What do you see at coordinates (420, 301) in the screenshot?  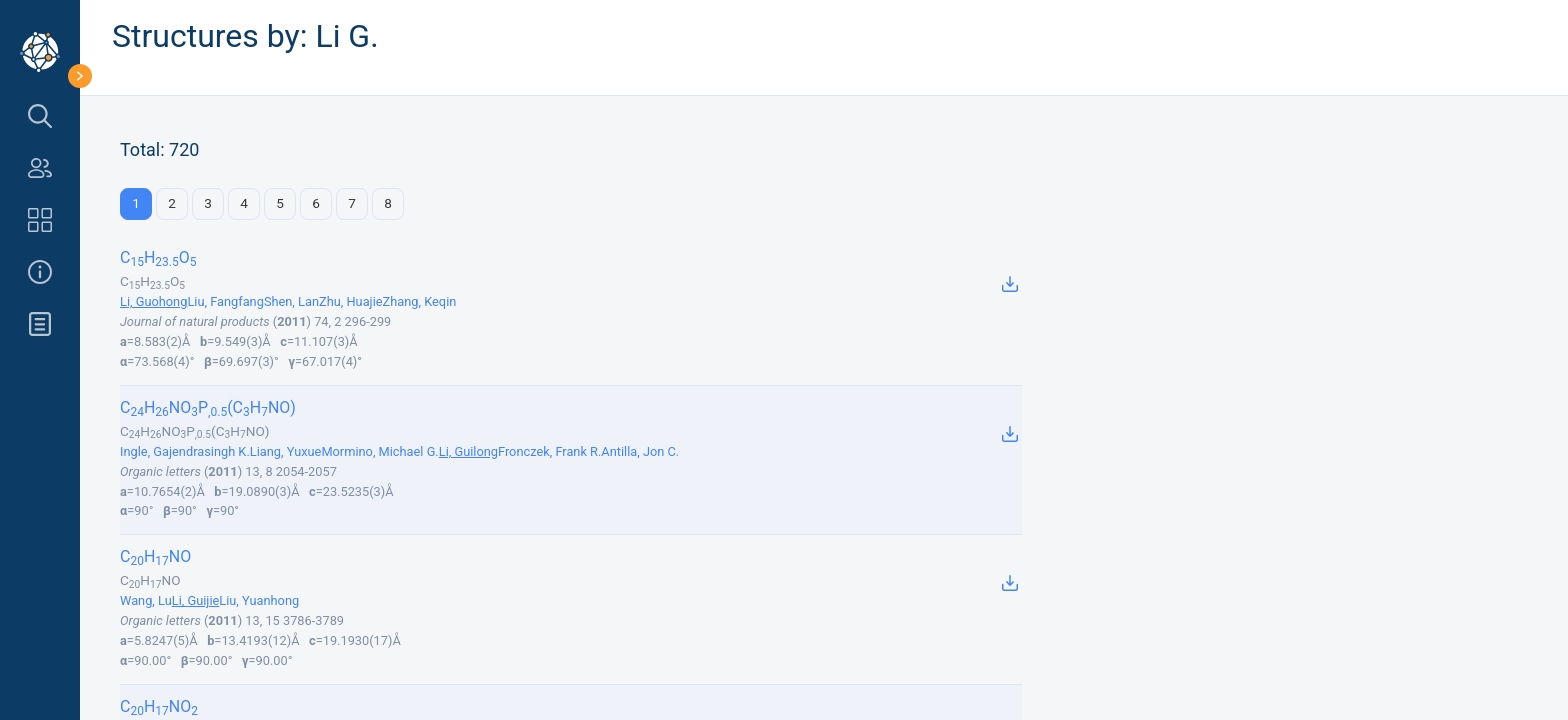 I see `Zhang, Keqin` at bounding box center [420, 301].